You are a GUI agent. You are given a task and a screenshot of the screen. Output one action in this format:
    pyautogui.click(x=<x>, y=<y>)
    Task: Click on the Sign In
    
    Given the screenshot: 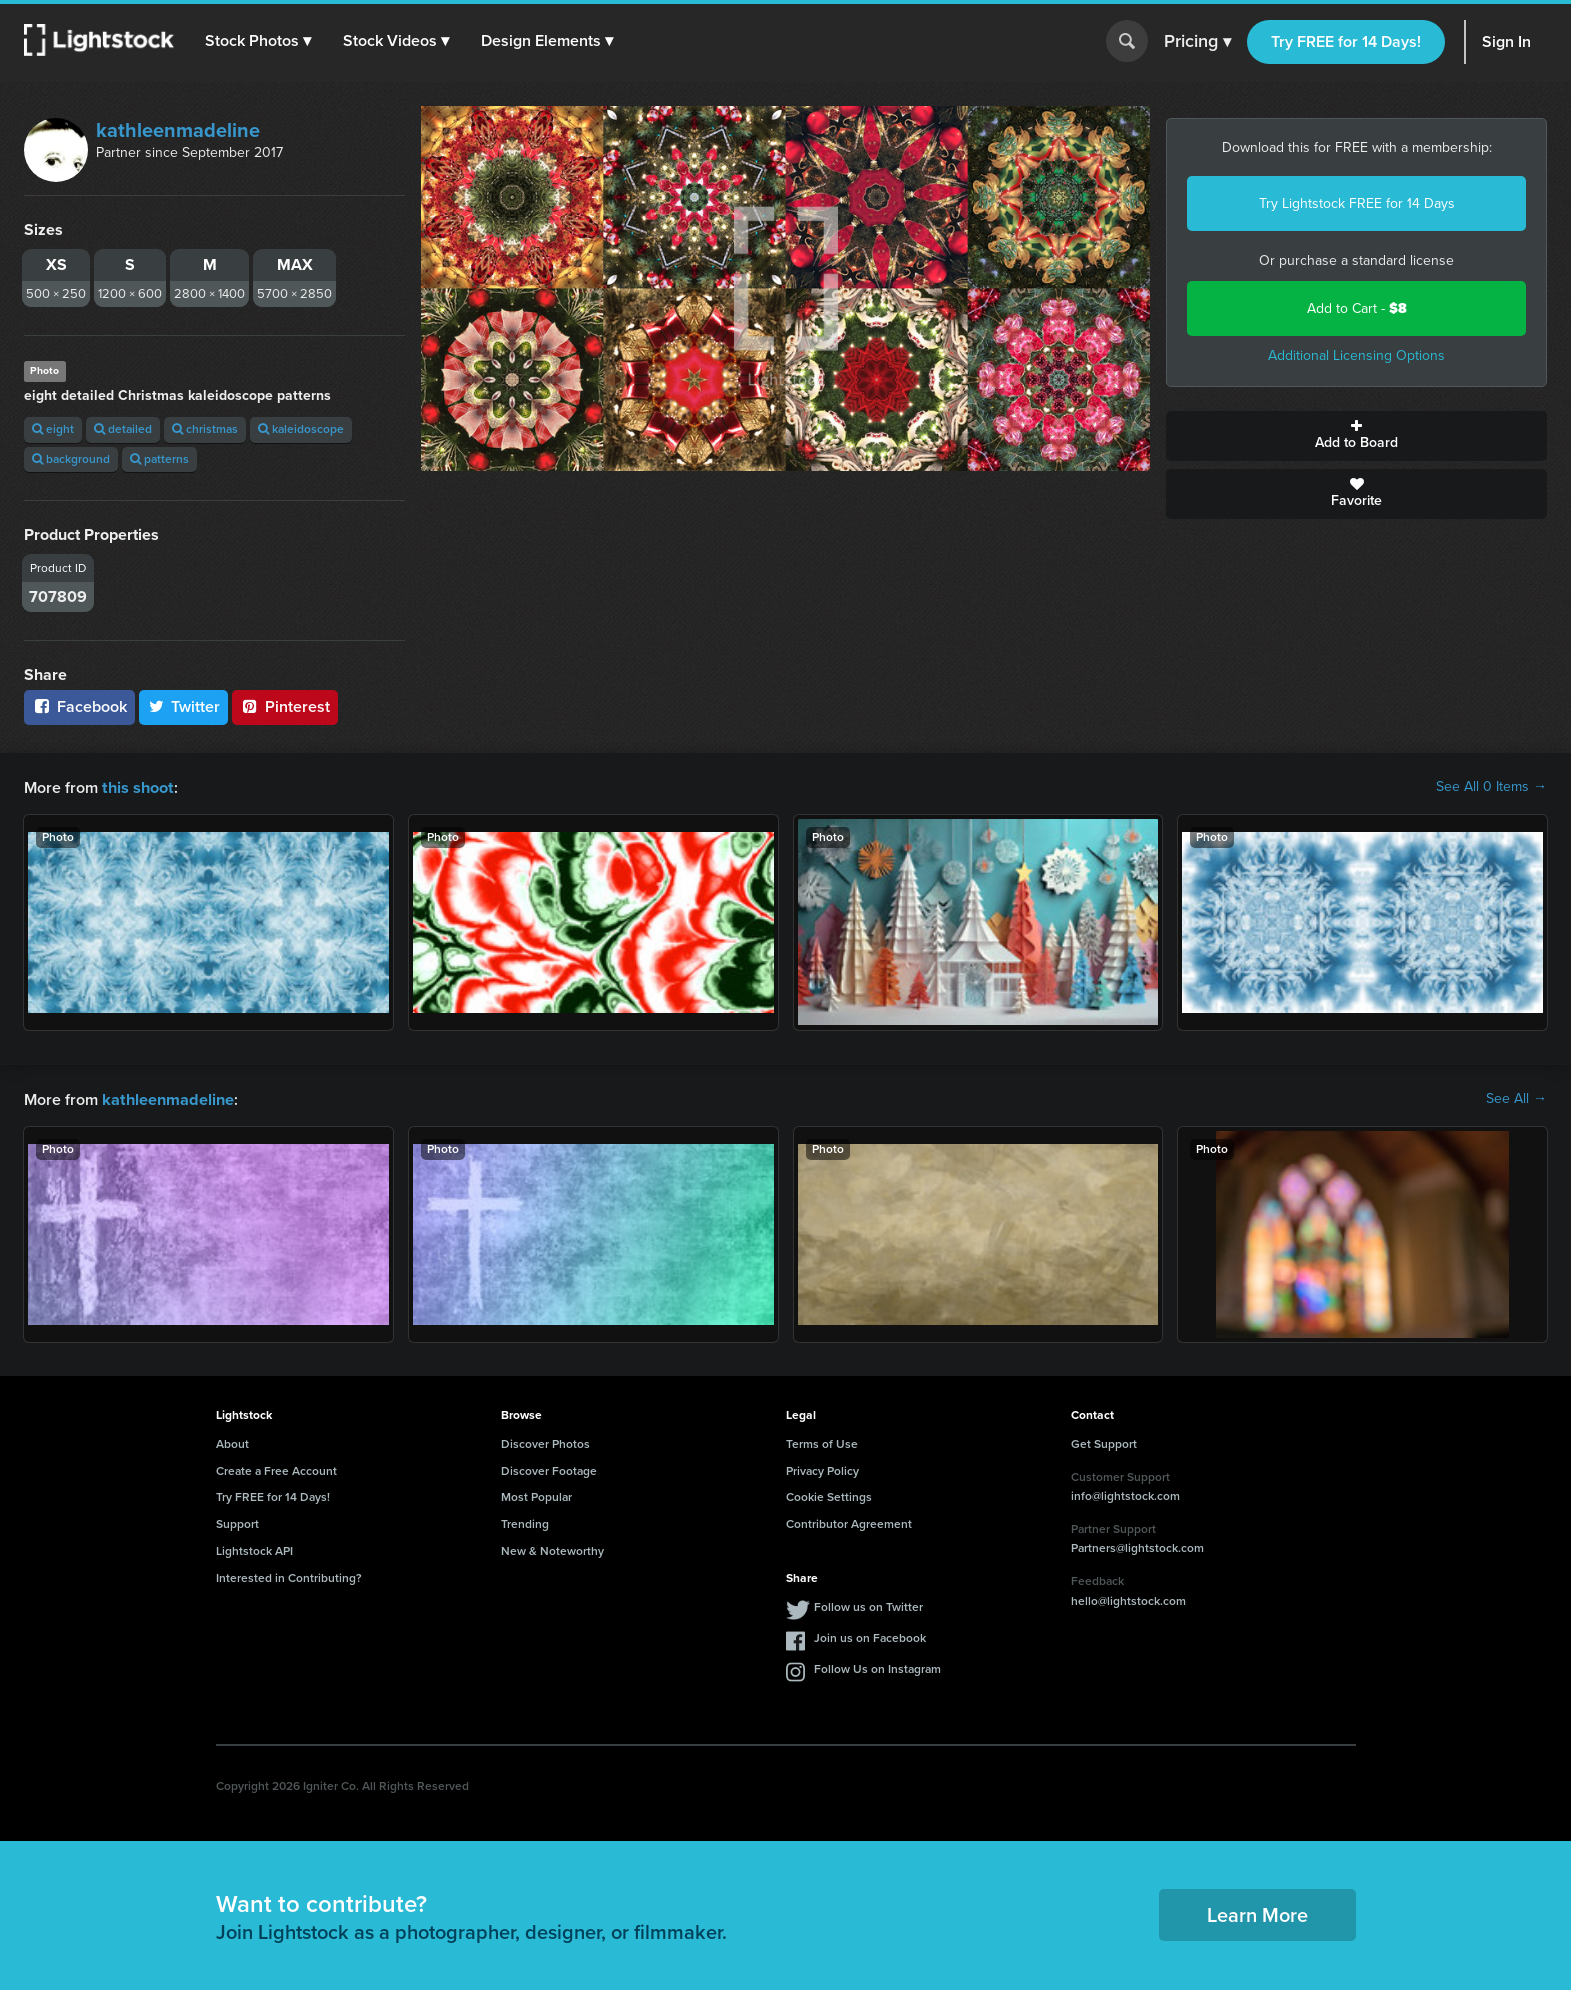 What is the action you would take?
    pyautogui.click(x=1506, y=41)
    